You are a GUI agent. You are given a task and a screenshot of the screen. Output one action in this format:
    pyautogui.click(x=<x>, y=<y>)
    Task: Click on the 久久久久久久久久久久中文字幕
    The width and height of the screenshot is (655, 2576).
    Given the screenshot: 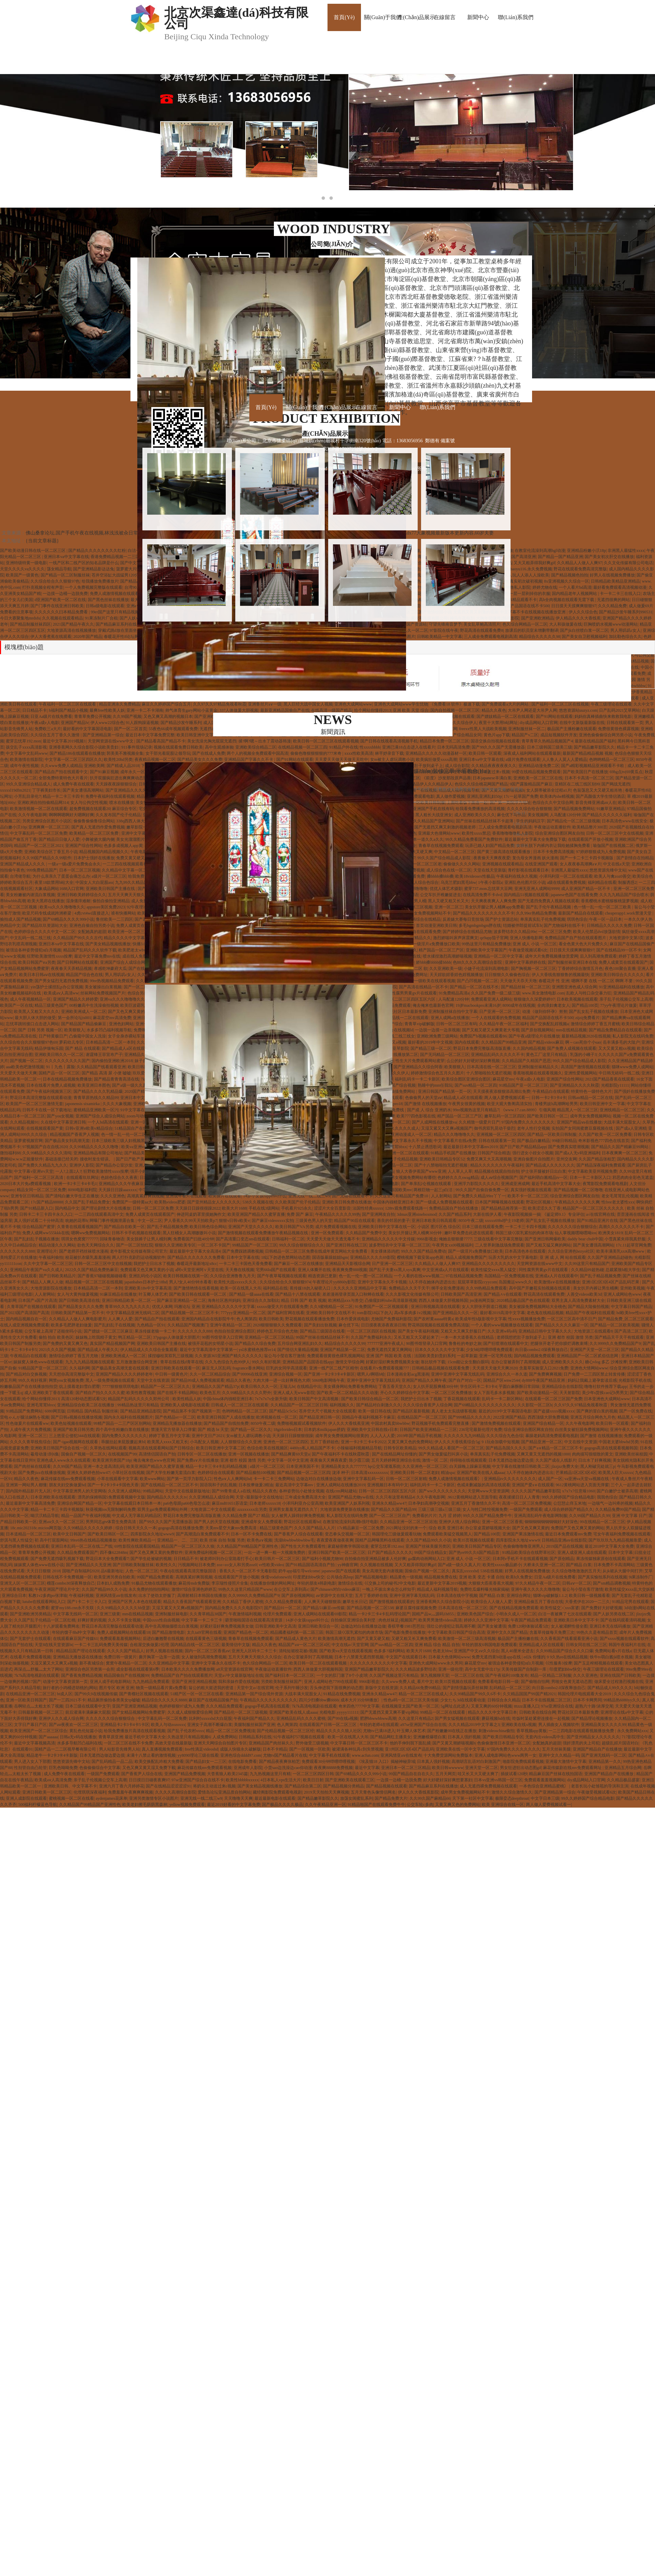 What is the action you would take?
    pyautogui.click(x=378, y=1663)
    